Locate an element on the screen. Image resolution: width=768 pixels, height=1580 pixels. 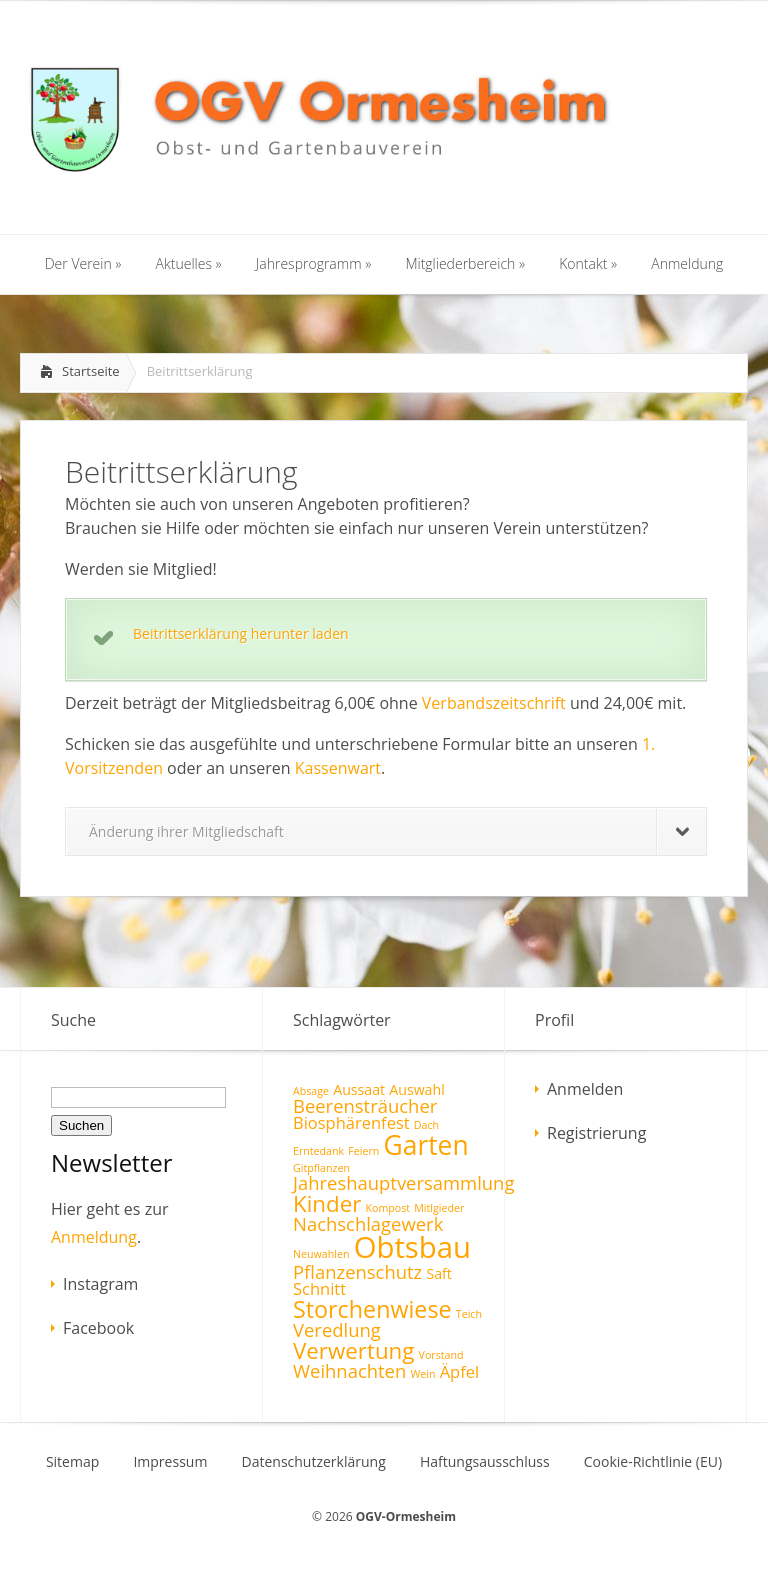
Jahreshauptversammlung [Jahreshauptversammlung (4 Einträge)] is located at coordinates (403, 1182).